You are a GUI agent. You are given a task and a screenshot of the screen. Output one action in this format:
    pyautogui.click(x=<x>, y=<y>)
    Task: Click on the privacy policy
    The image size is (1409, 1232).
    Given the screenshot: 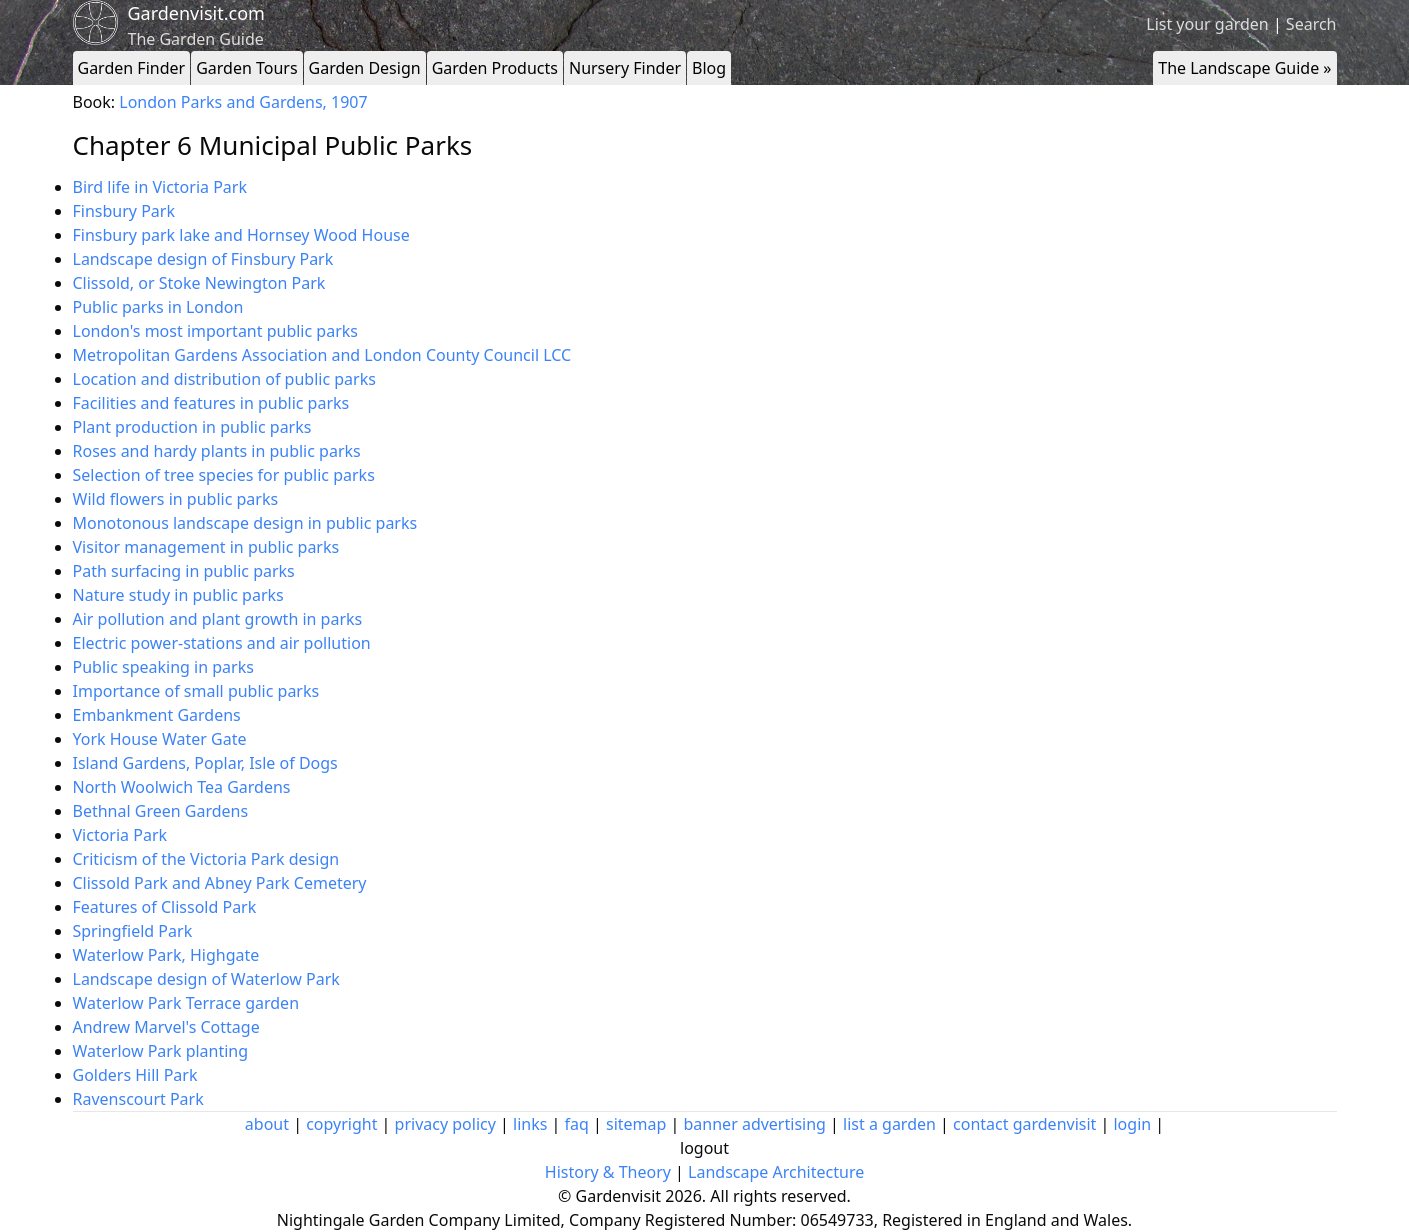 What is the action you would take?
    pyautogui.click(x=445, y=1124)
    